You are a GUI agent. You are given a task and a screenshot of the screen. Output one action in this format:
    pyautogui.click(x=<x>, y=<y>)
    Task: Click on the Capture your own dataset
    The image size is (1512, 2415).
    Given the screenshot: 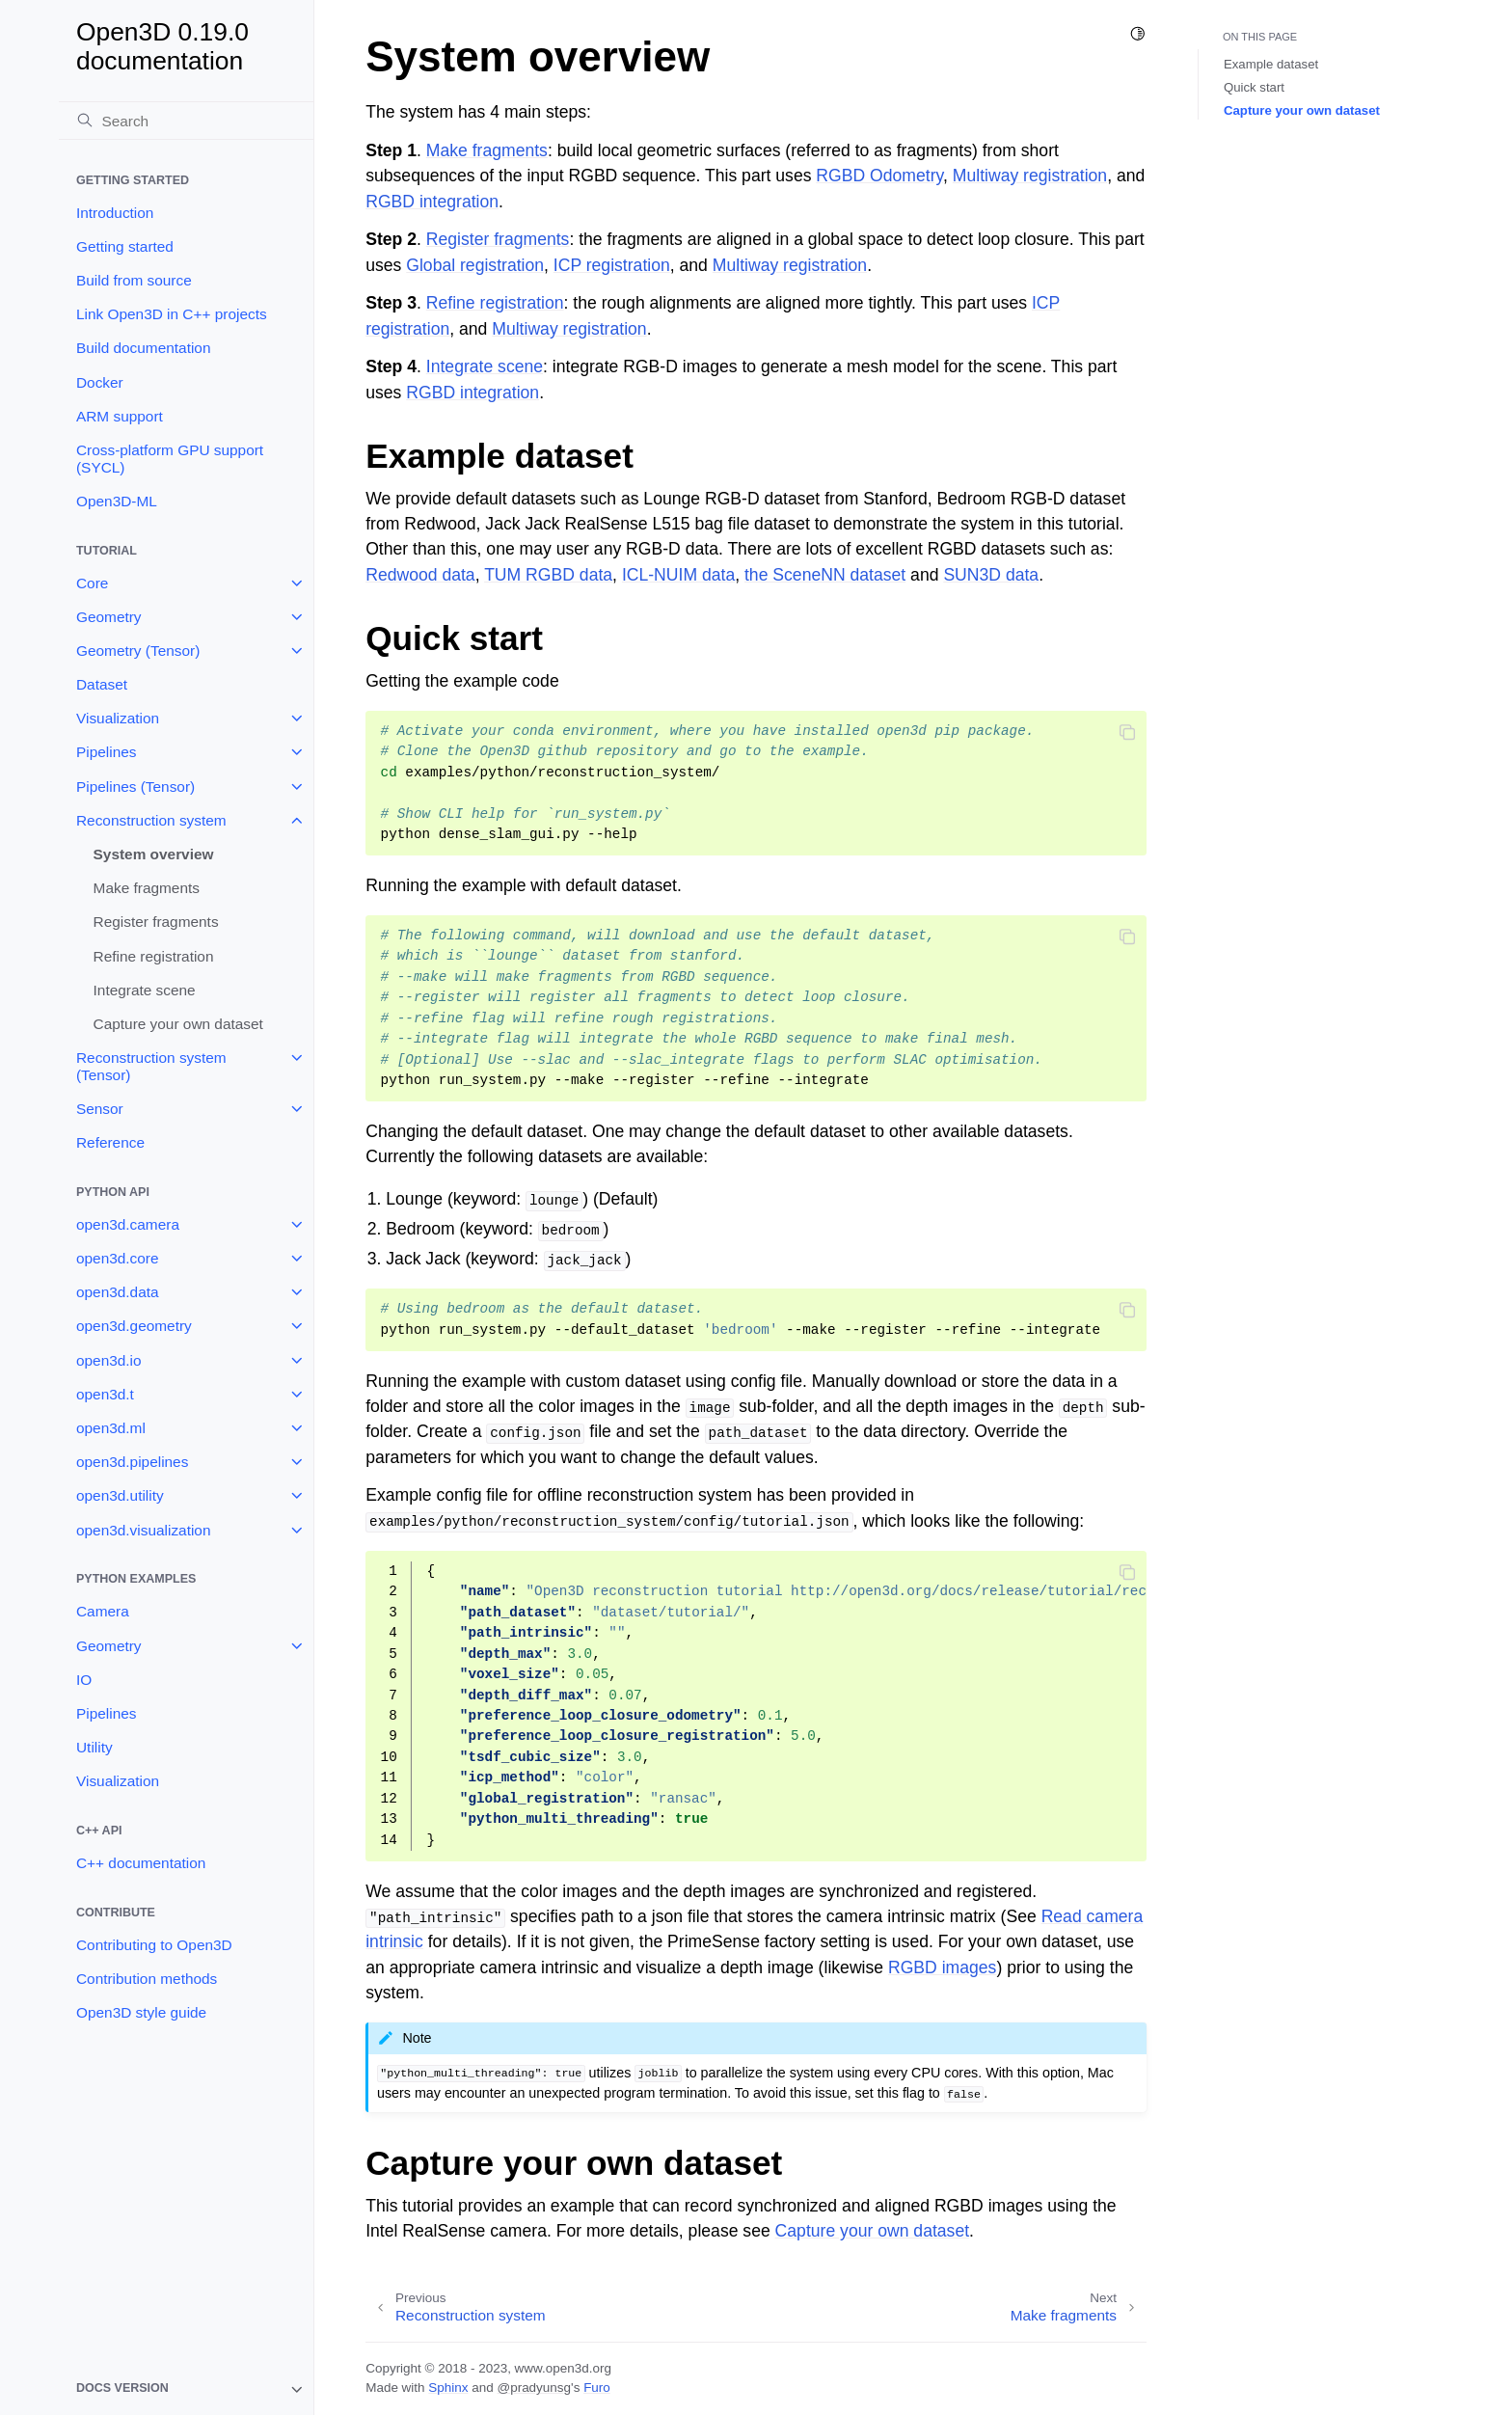 What is the action you would take?
    pyautogui.click(x=178, y=1024)
    